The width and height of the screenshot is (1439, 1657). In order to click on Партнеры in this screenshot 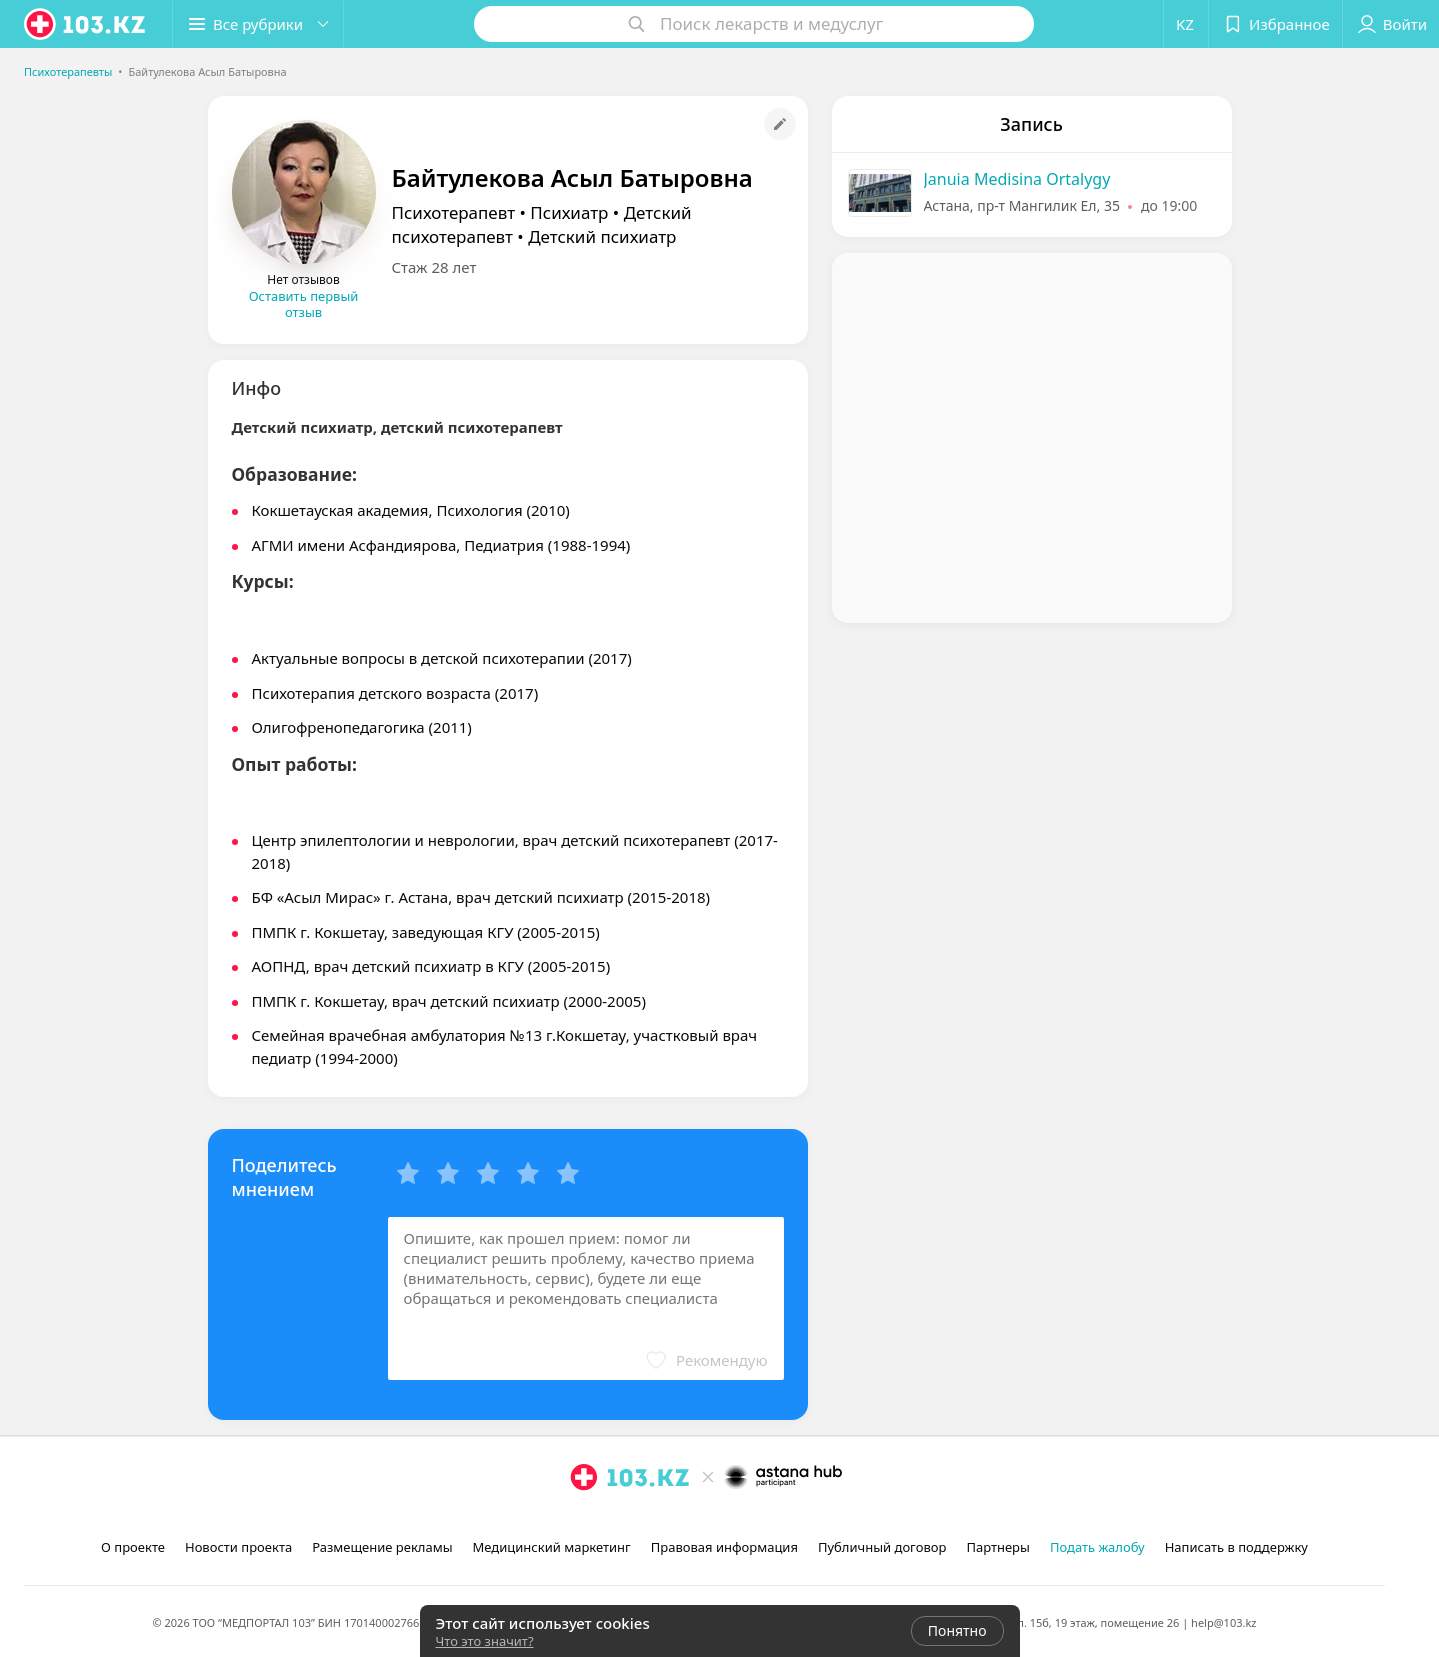, I will do `click(998, 1547)`.